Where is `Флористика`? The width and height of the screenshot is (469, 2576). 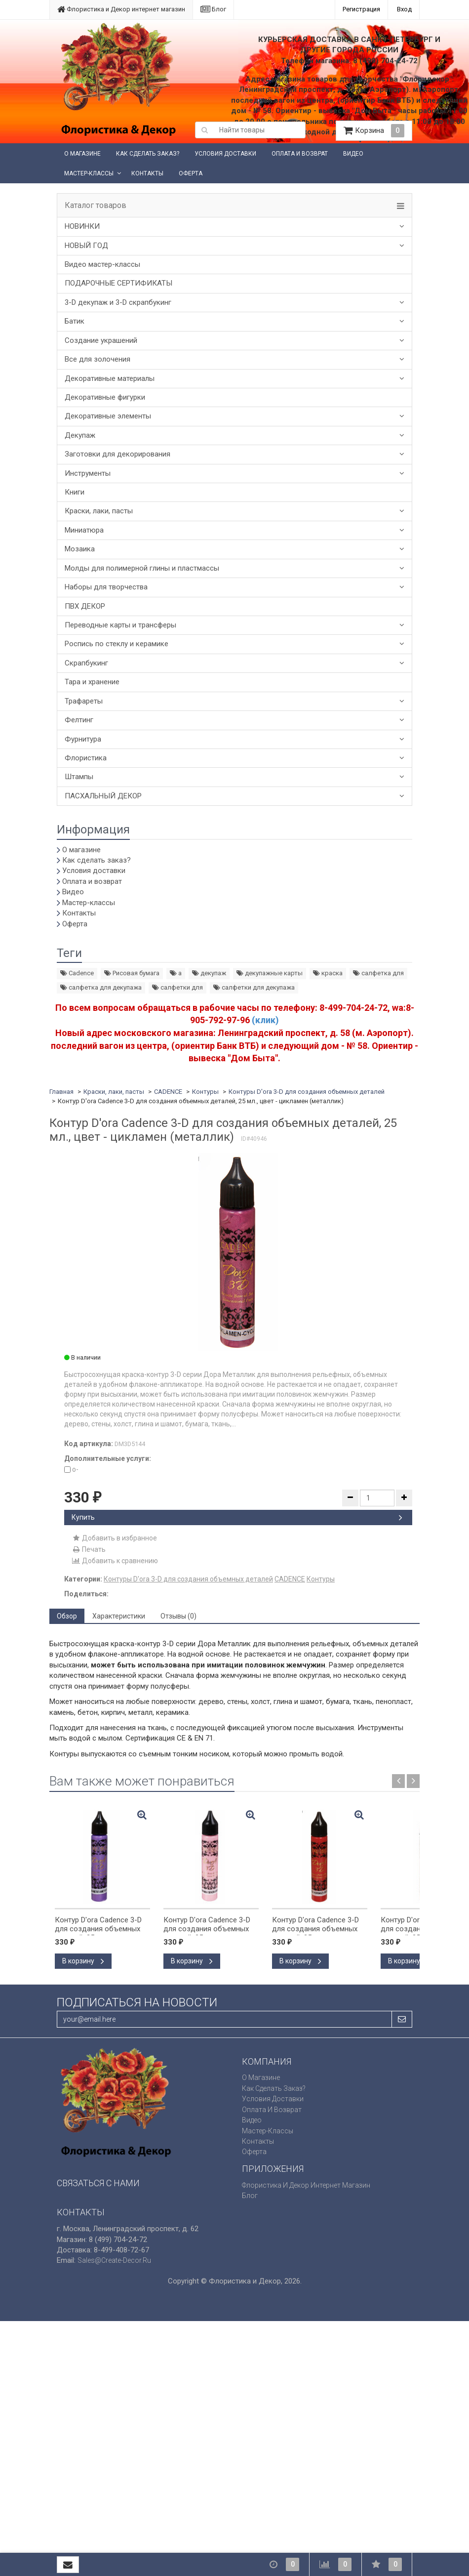 Флористика is located at coordinates (86, 757).